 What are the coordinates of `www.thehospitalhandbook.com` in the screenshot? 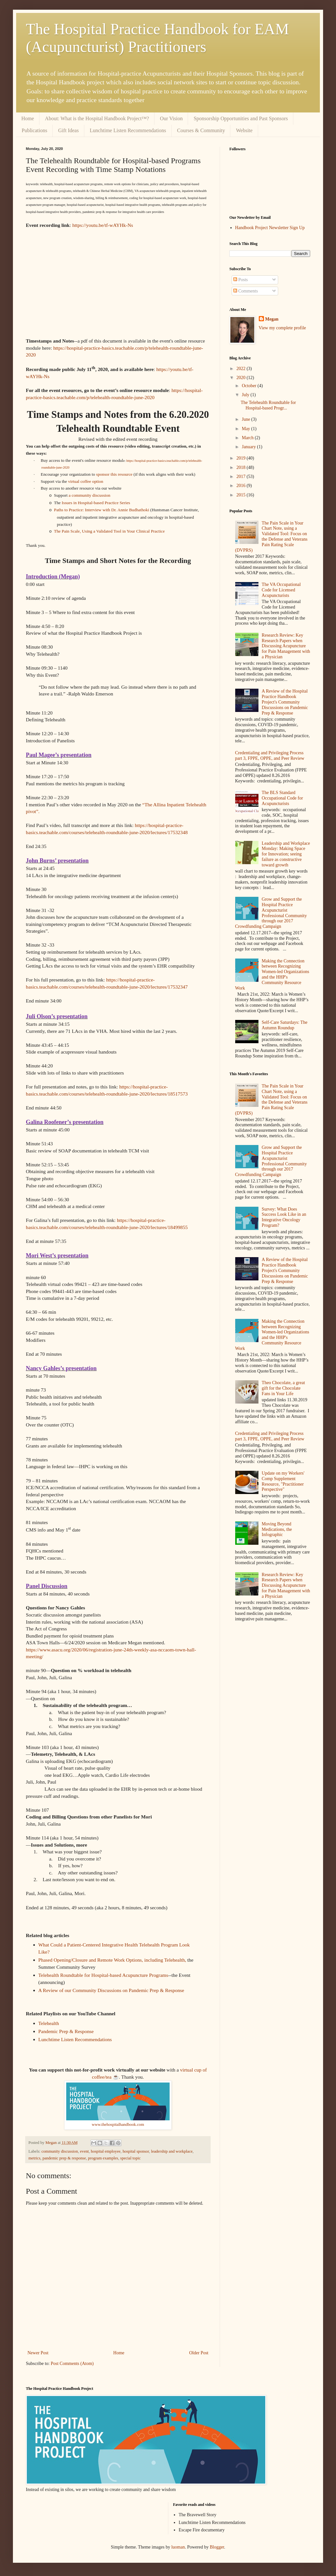 It's located at (118, 2124).